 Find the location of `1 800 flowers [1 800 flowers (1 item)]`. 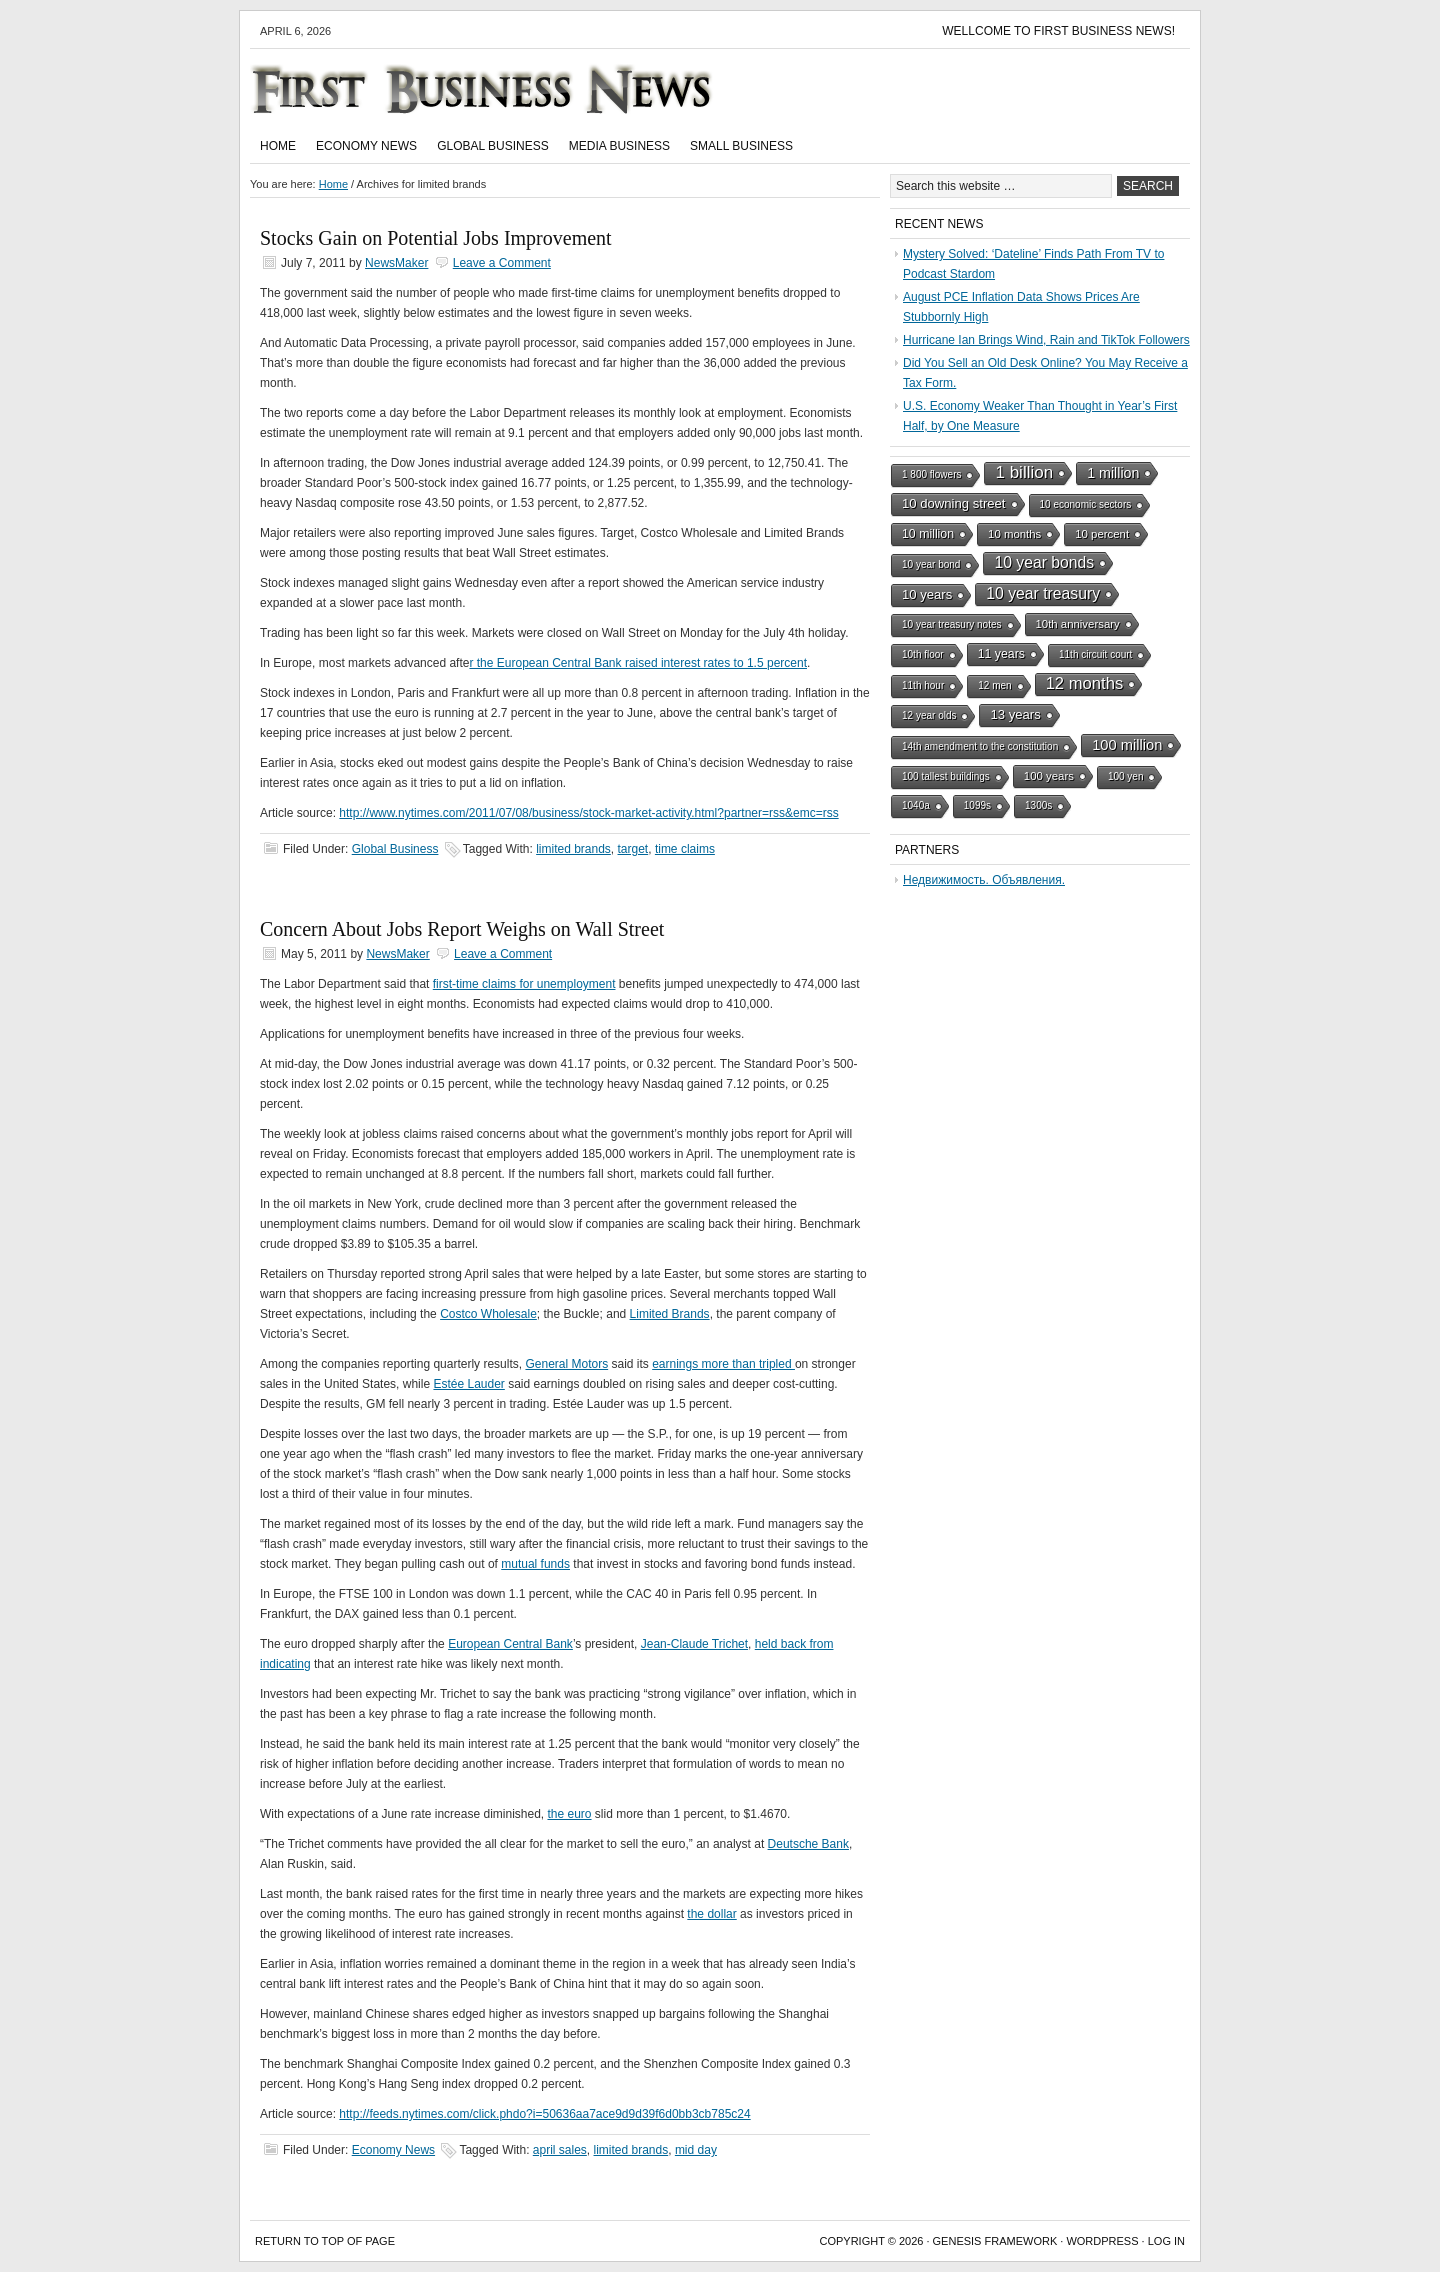

1 800 flowers [1 800 flowers (1 item)] is located at coordinates (931, 474).